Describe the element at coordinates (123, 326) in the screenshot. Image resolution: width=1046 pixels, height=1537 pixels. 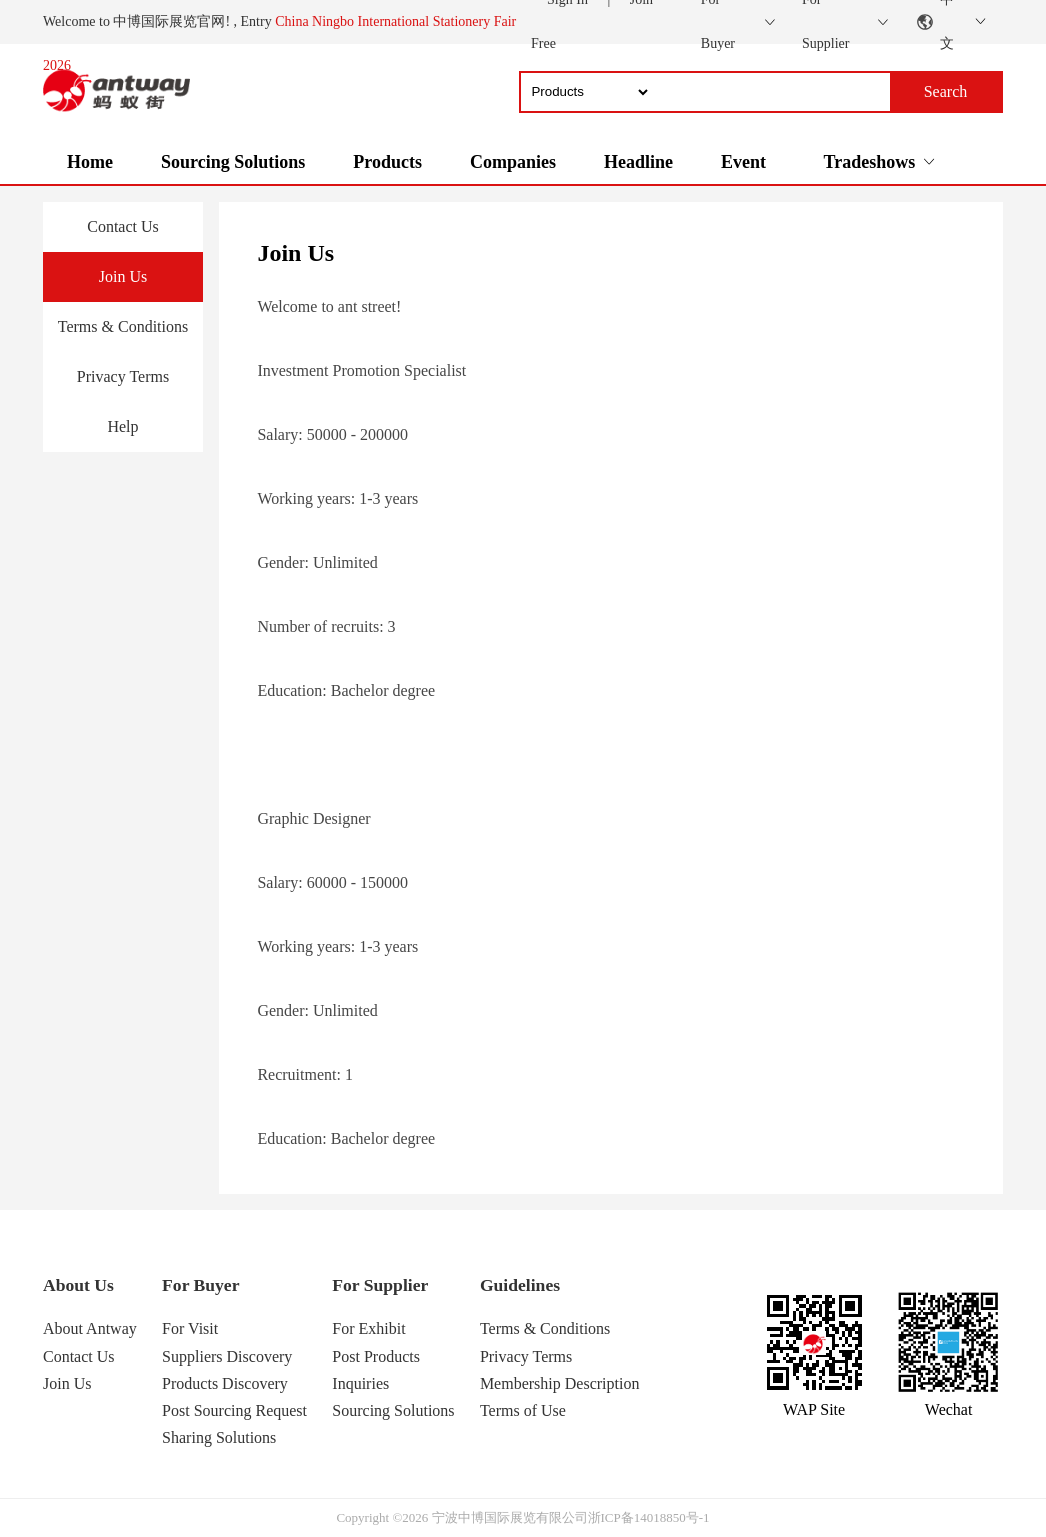
I see `Terms & Conditions` at that location.